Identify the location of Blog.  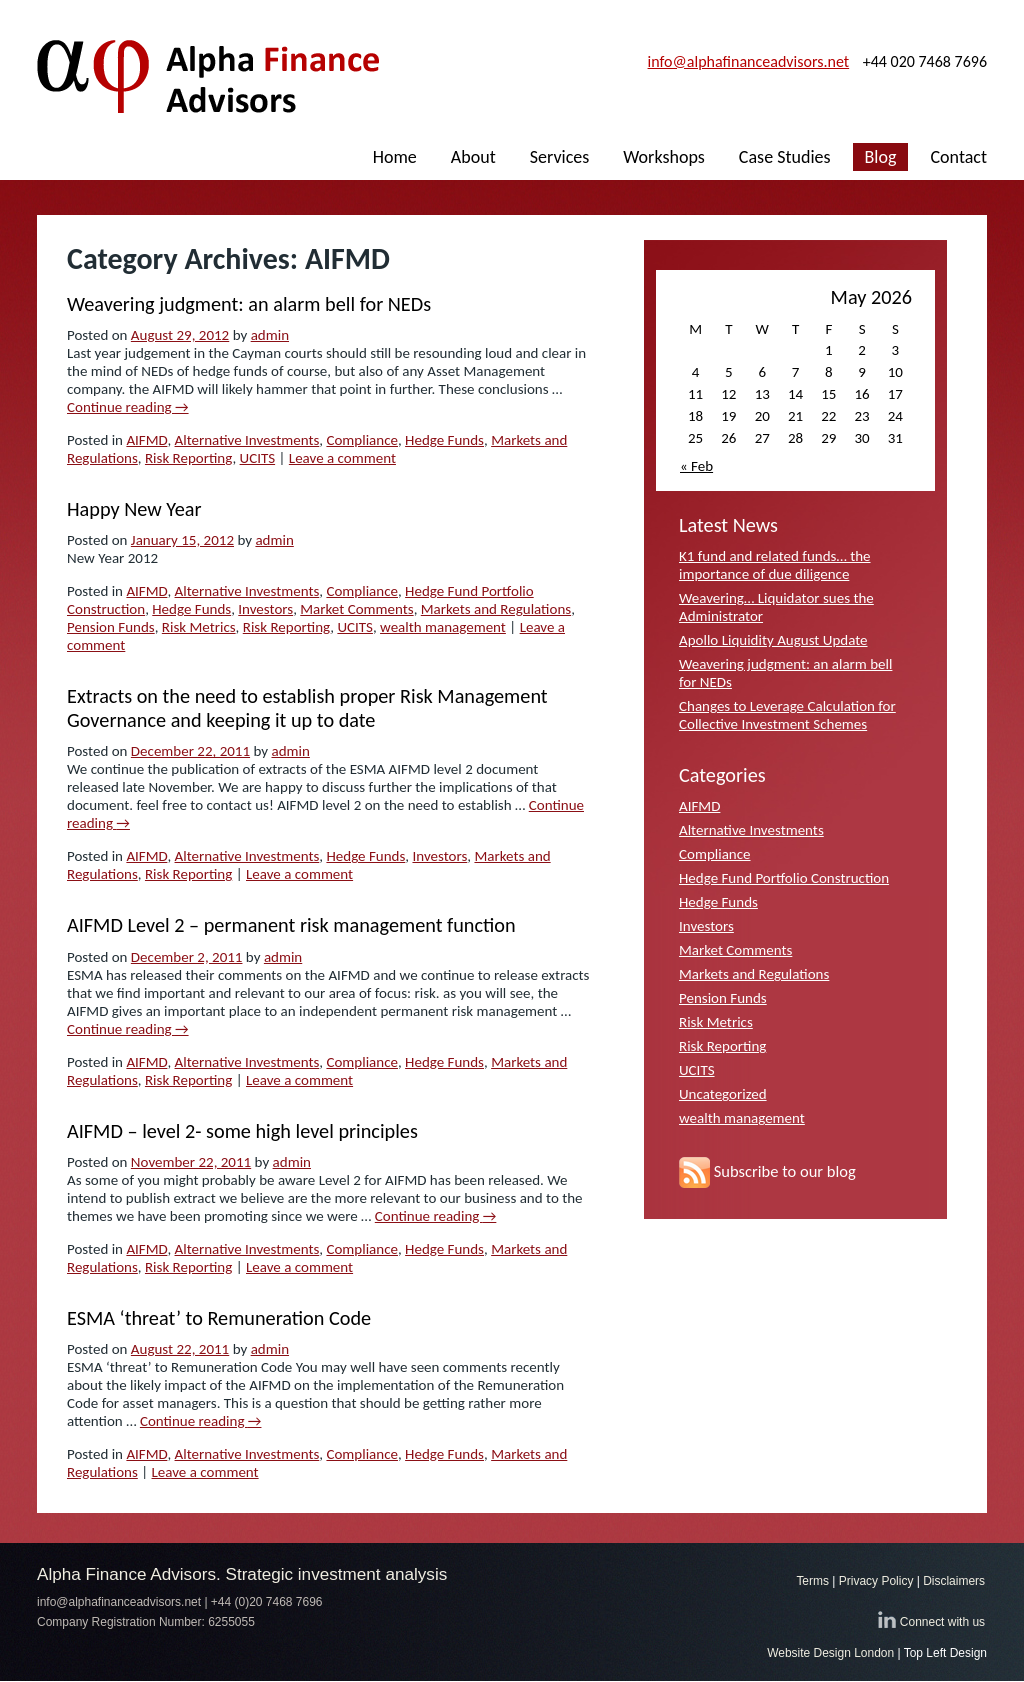
(881, 157).